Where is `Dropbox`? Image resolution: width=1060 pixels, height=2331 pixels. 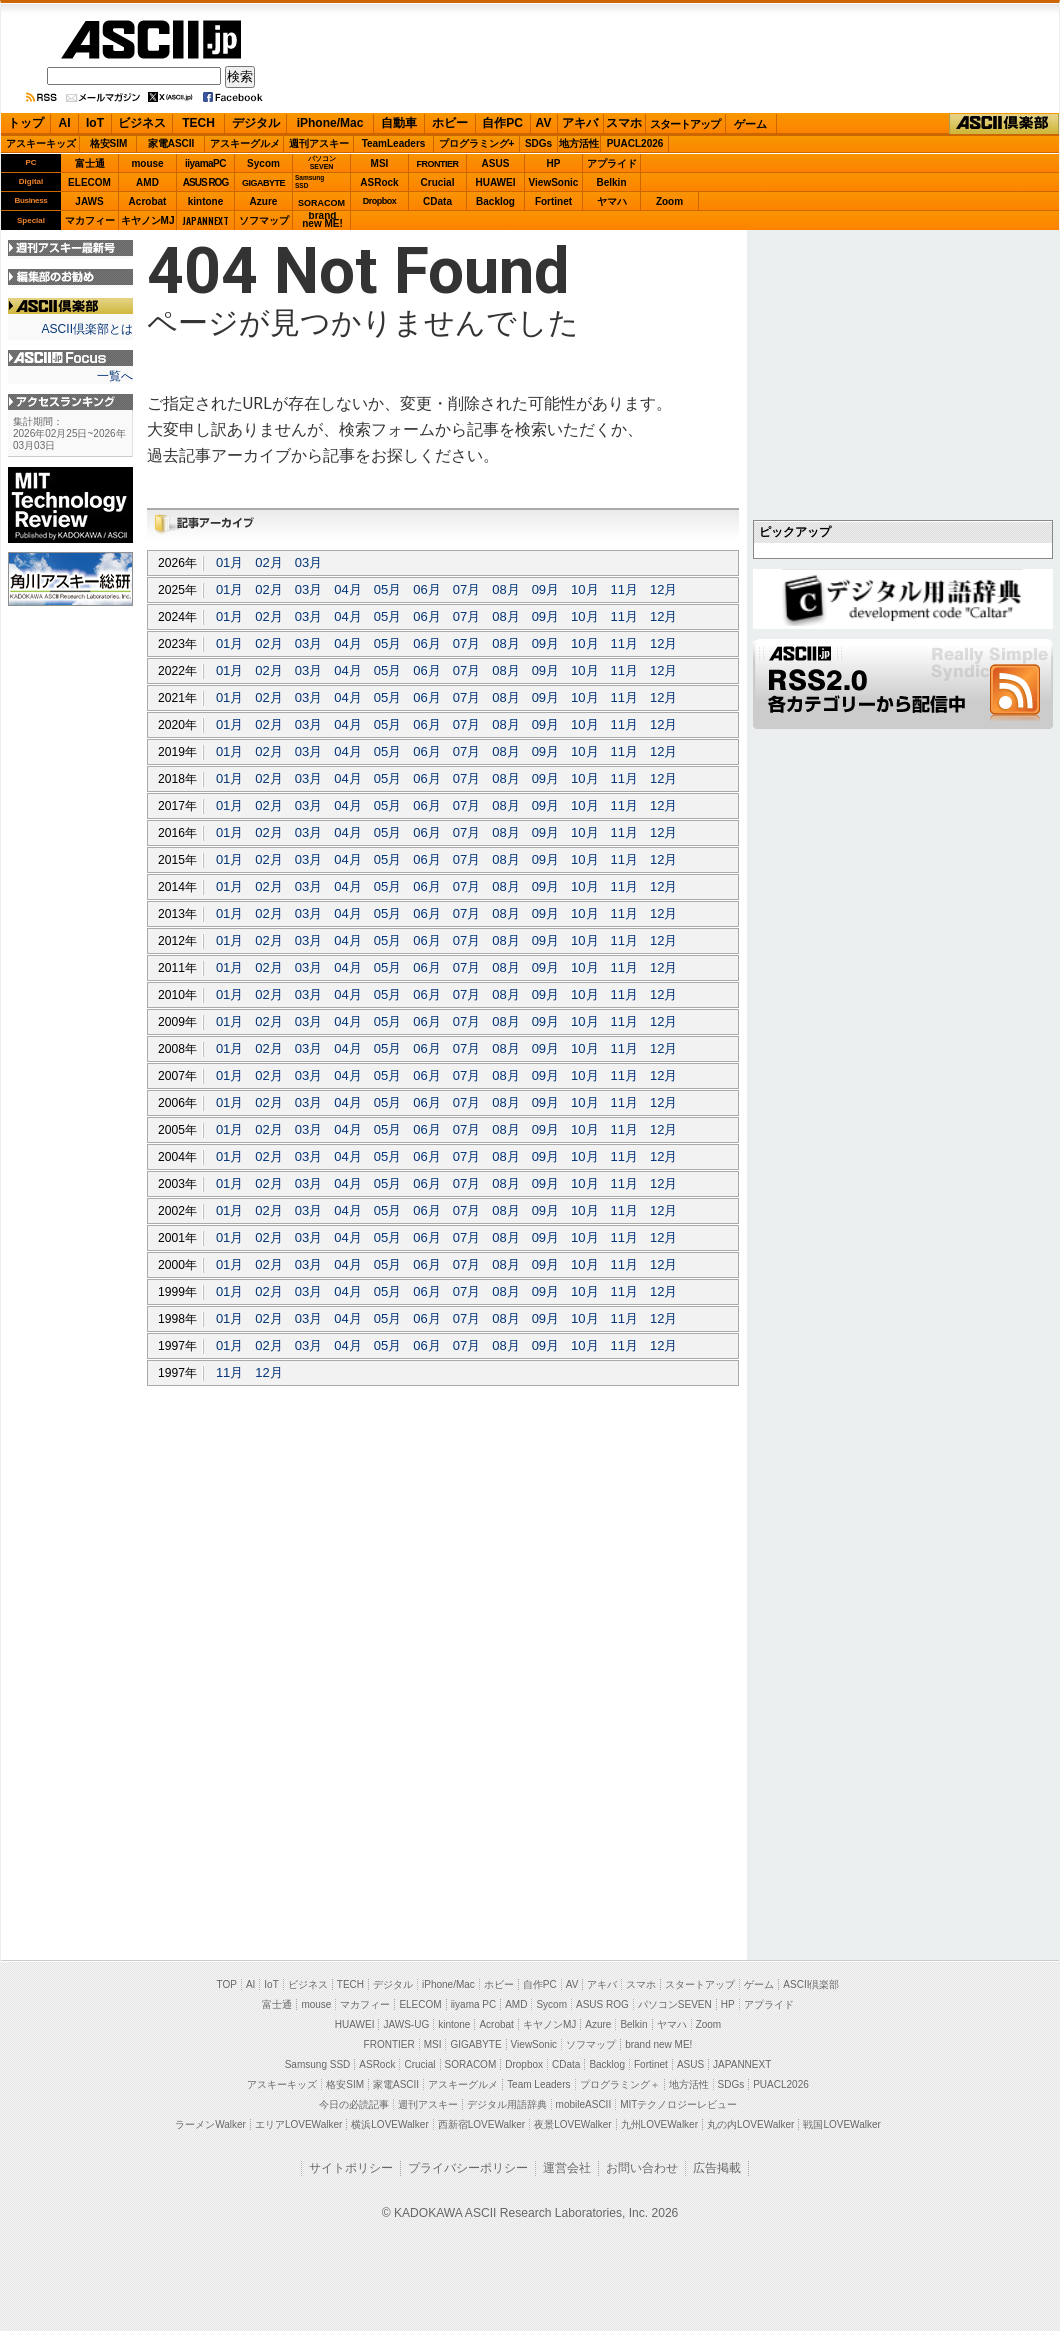
Dropbox is located at coordinates (380, 201).